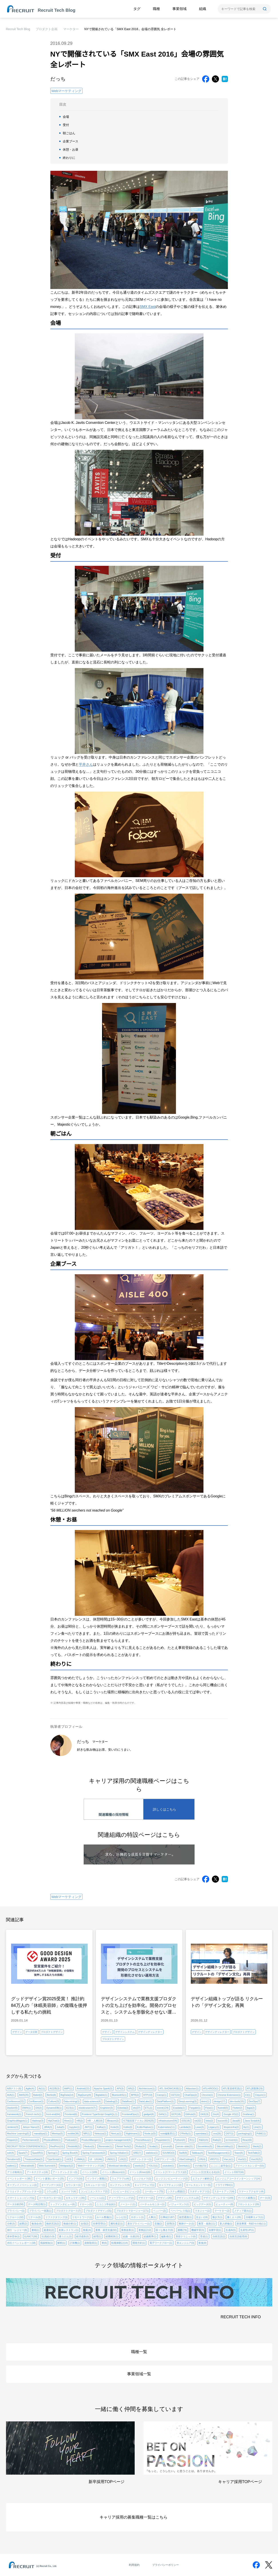 The width and height of the screenshot is (278, 2576). I want to click on BigData(14), so click(67, 2095).